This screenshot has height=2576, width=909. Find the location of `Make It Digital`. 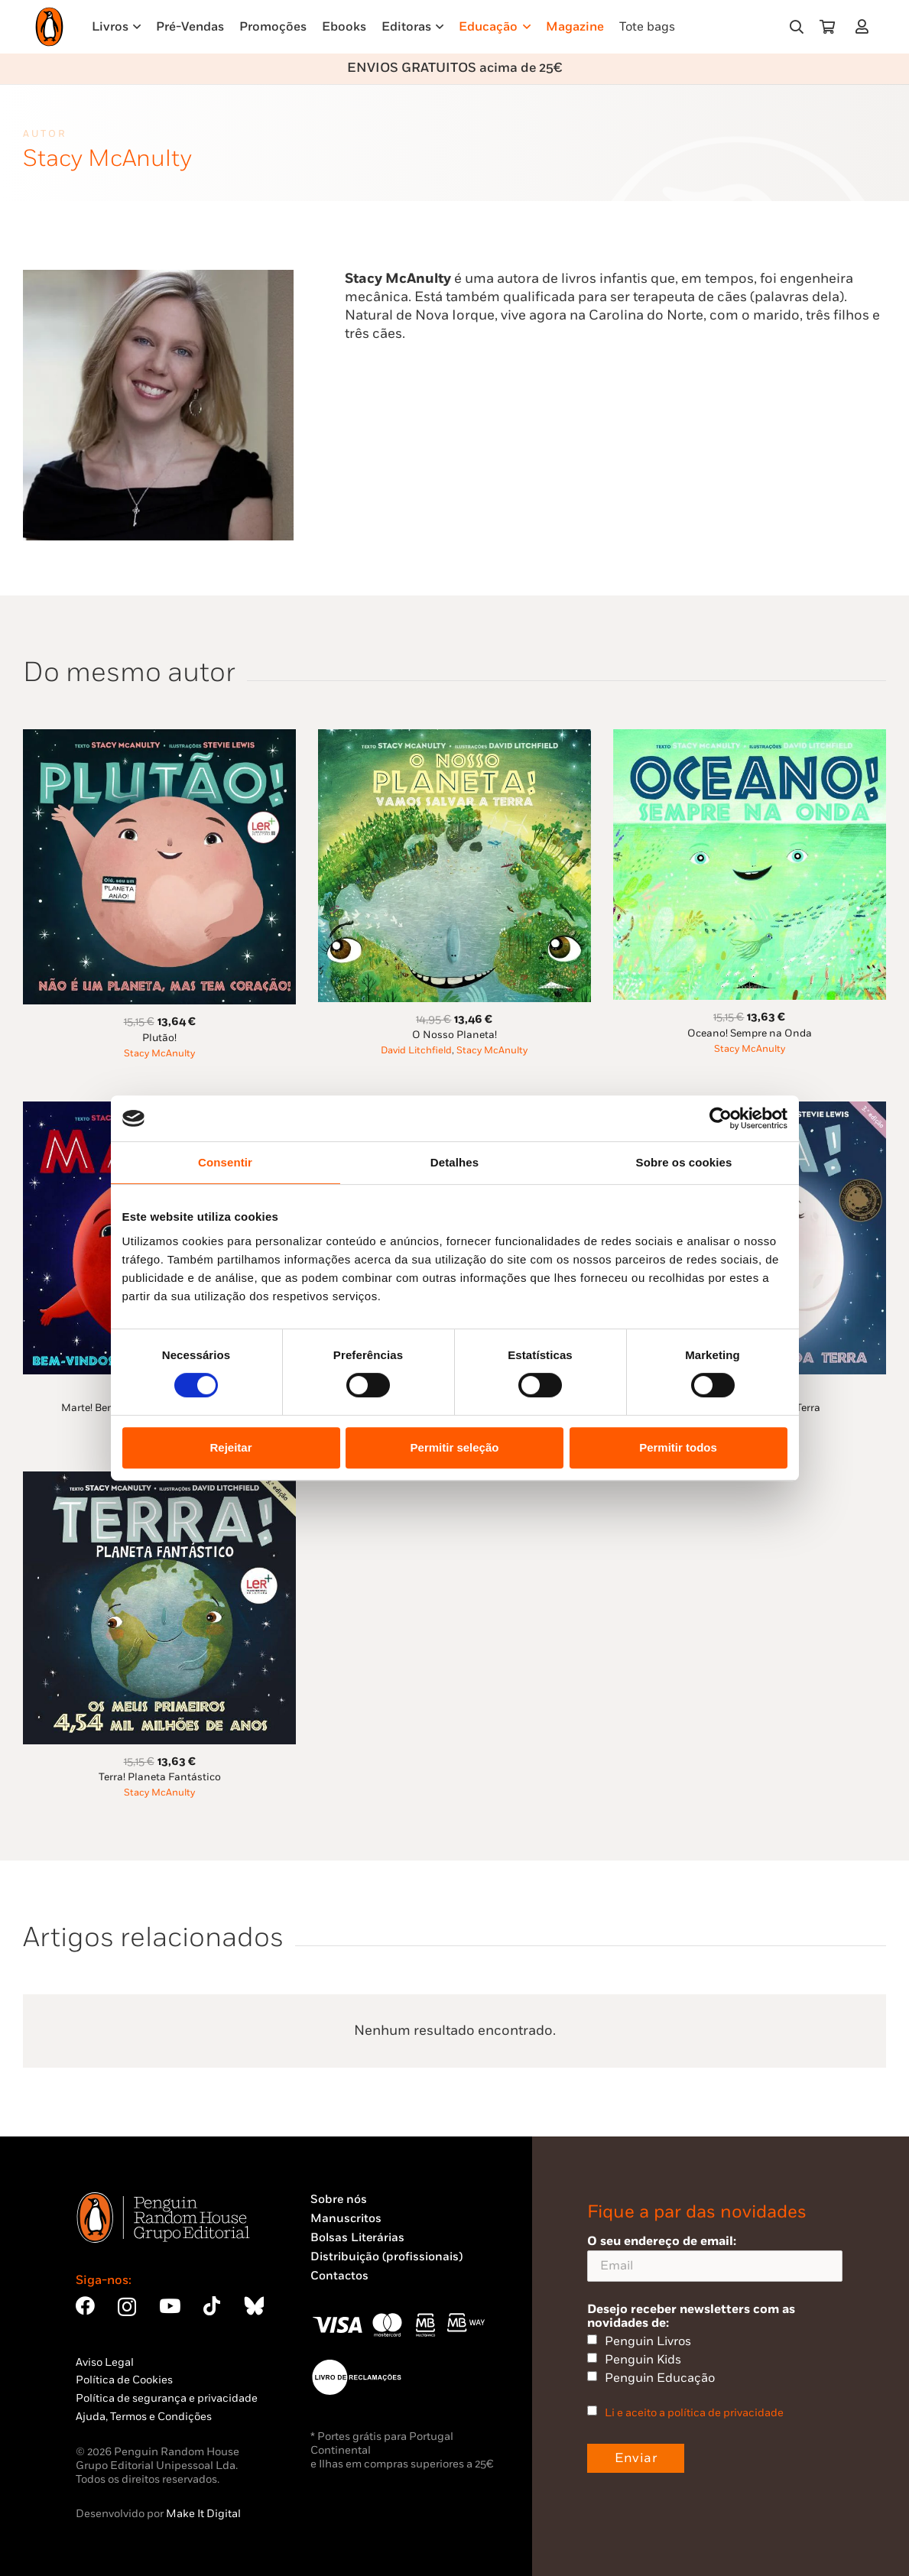

Make It Digital is located at coordinates (203, 2513).